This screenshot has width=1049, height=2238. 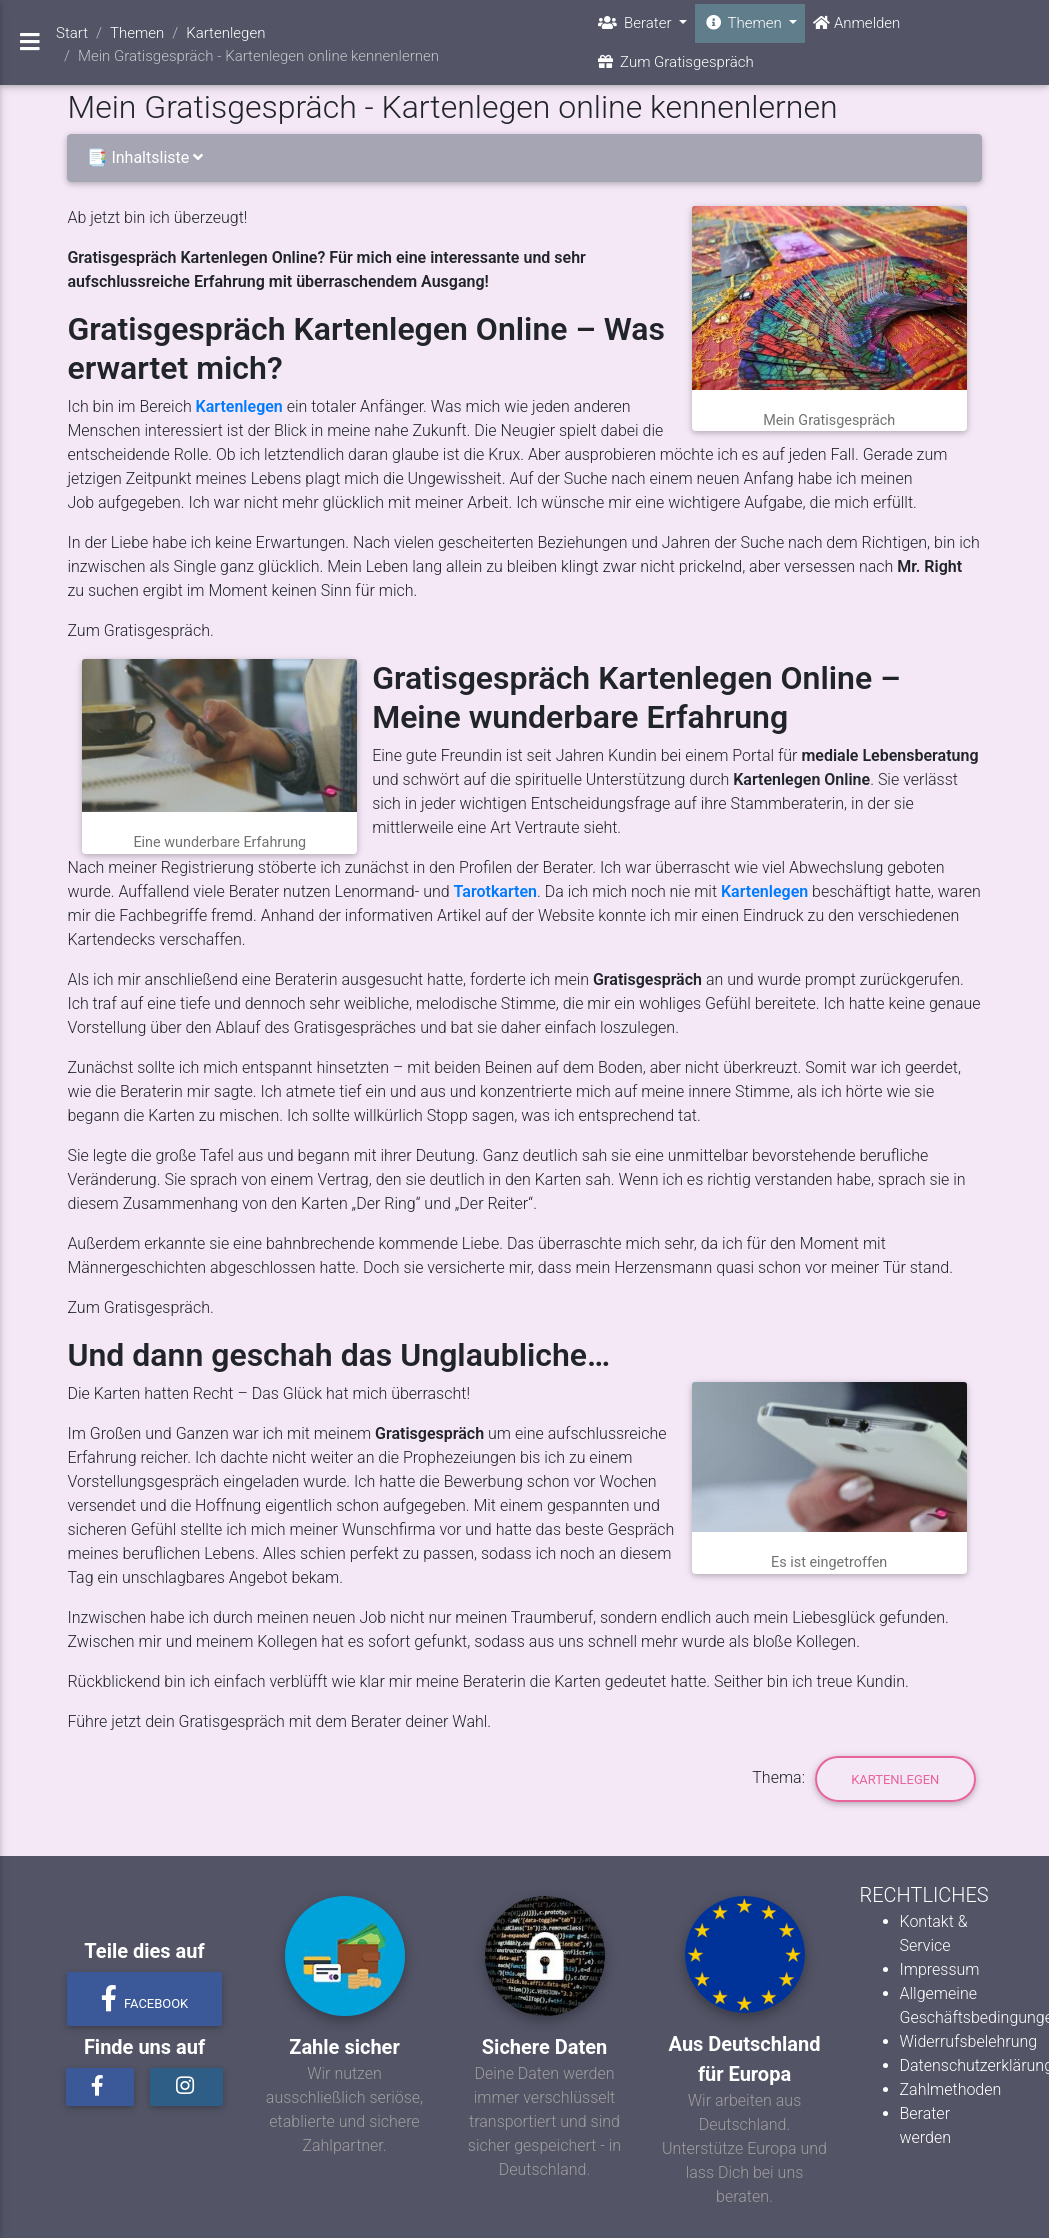 What do you see at coordinates (552, 1617) in the screenshot?
I see `Traumberuf` at bounding box center [552, 1617].